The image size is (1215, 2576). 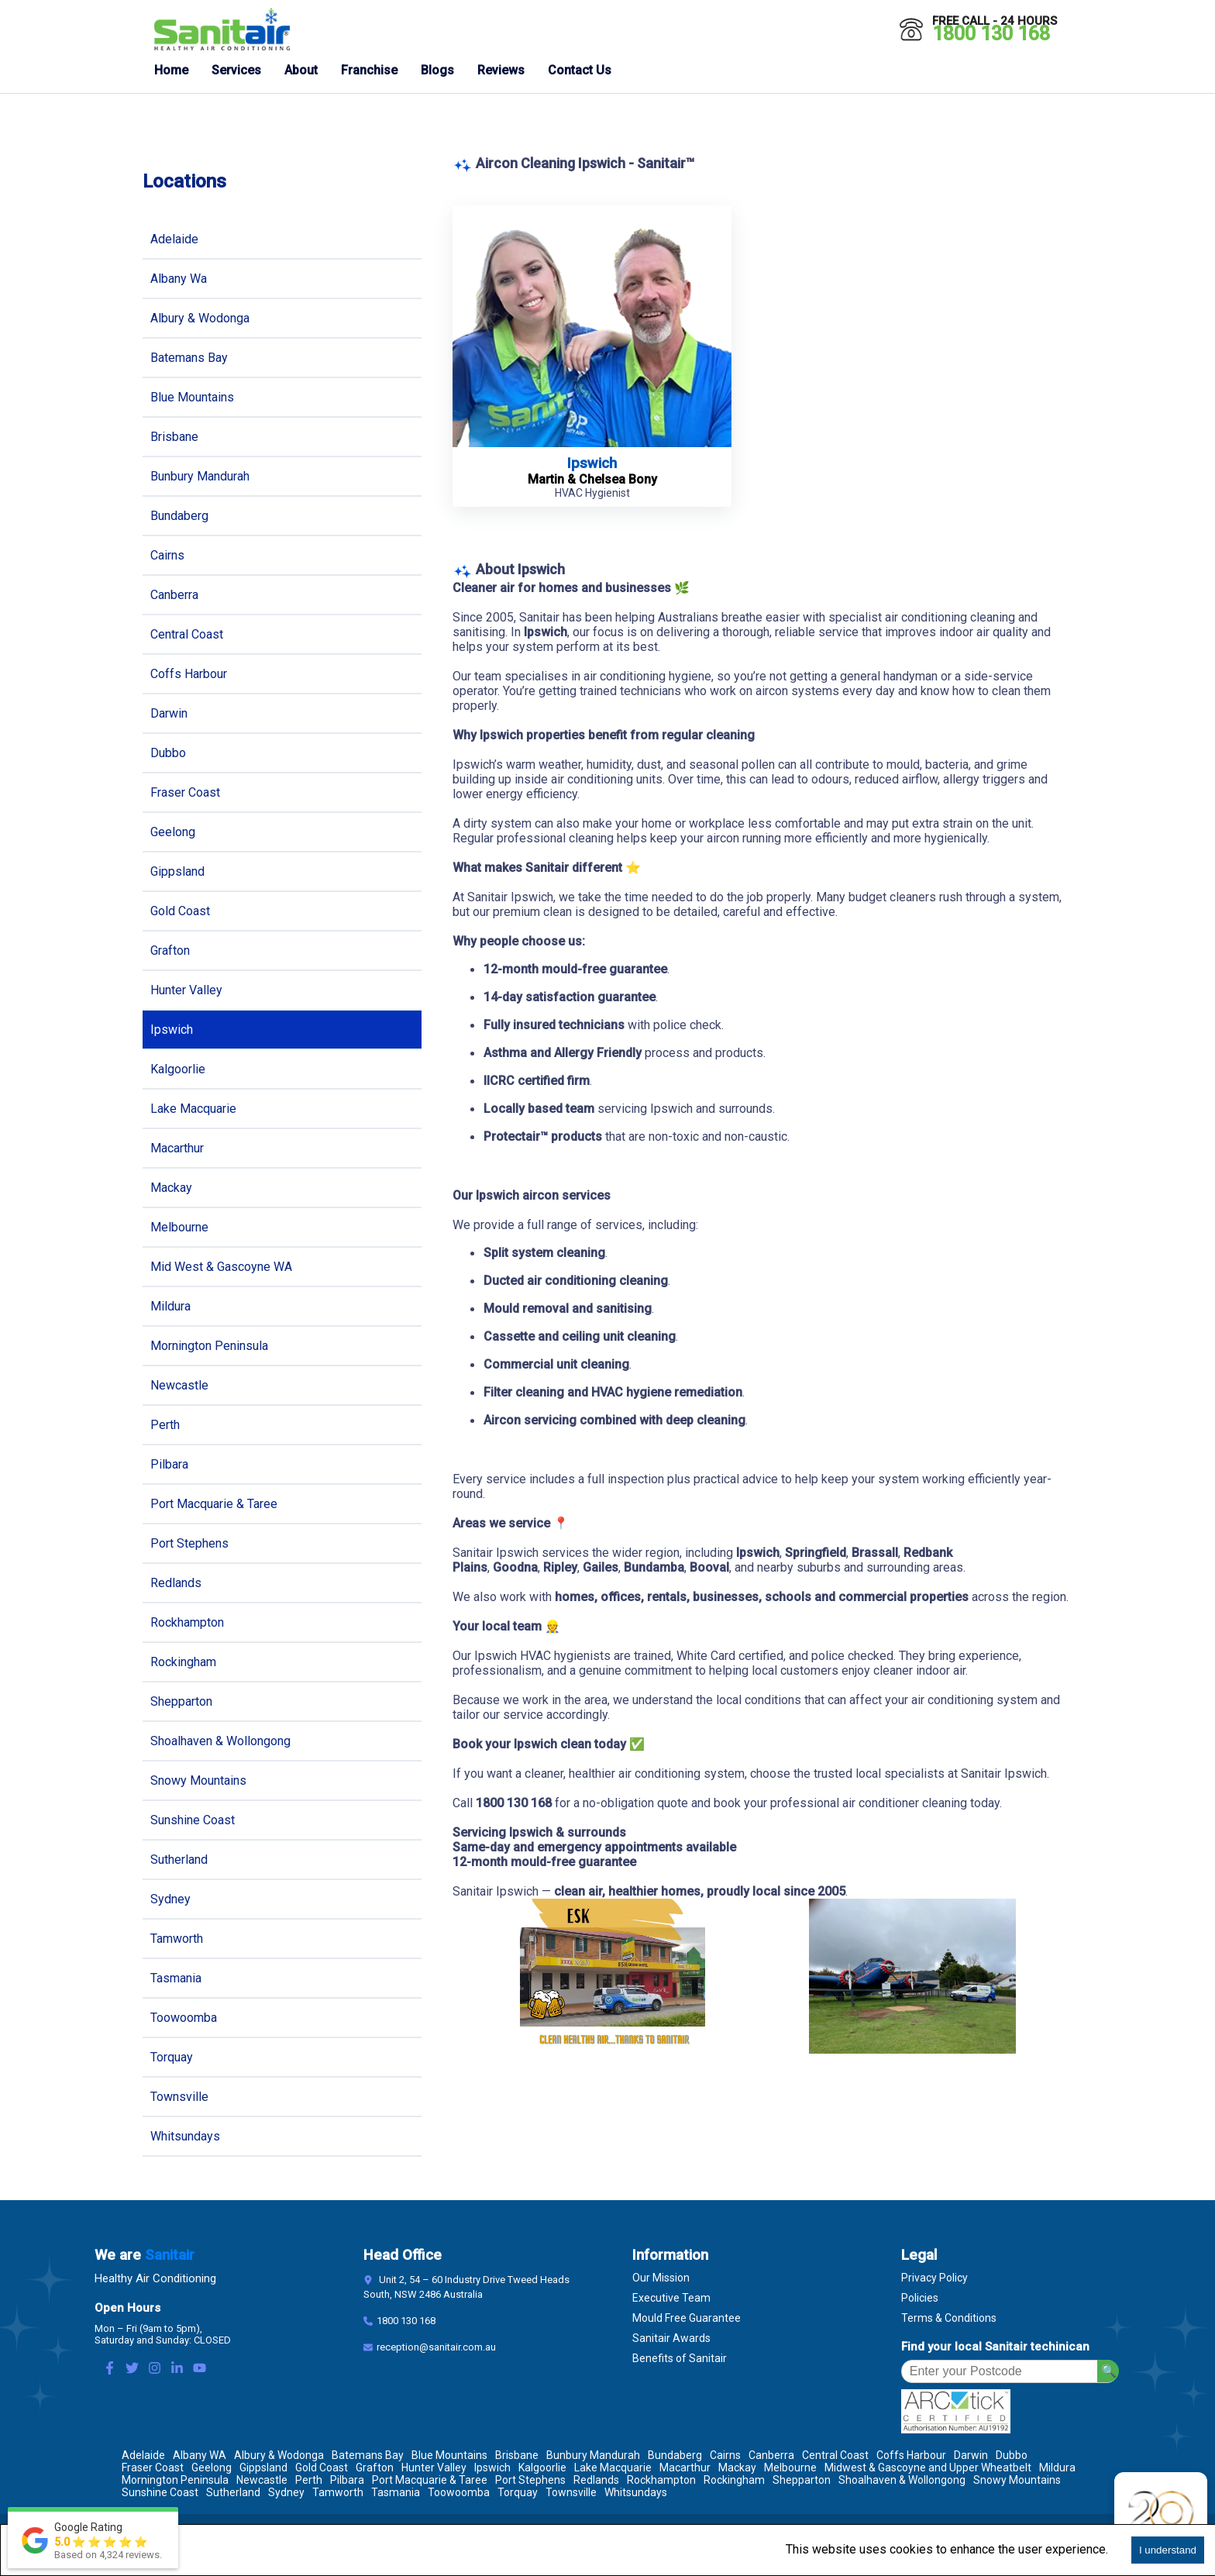 What do you see at coordinates (211, 2467) in the screenshot?
I see `Geelong [Location Geelong]` at bounding box center [211, 2467].